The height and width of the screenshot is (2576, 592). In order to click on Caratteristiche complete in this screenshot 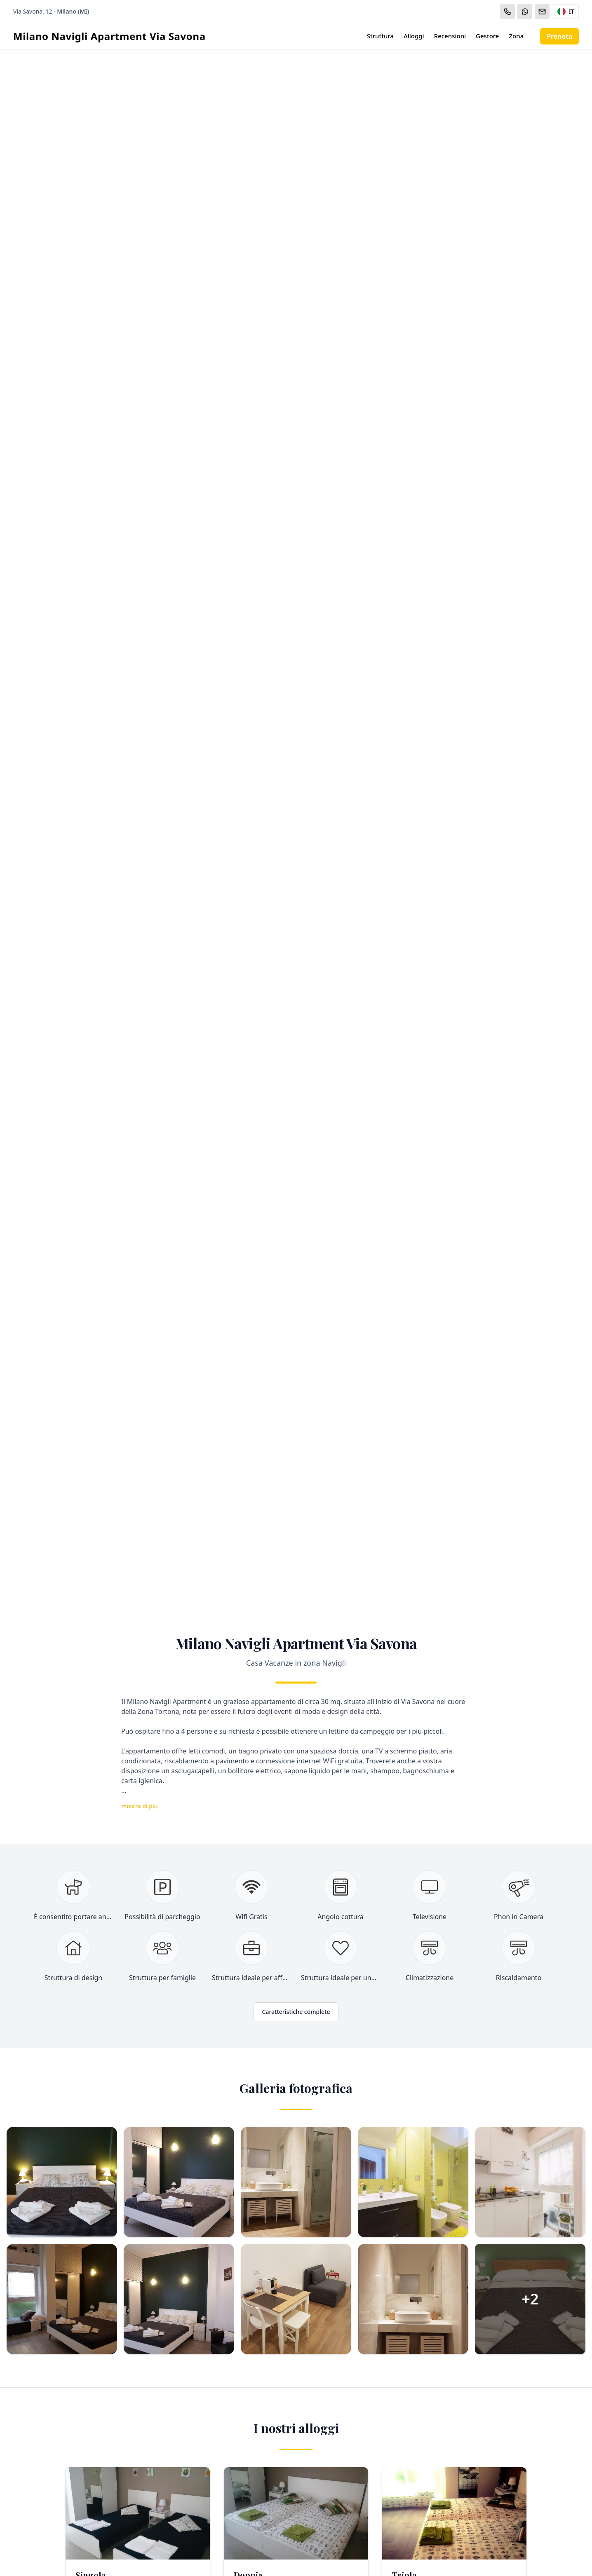, I will do `click(296, 2012)`.